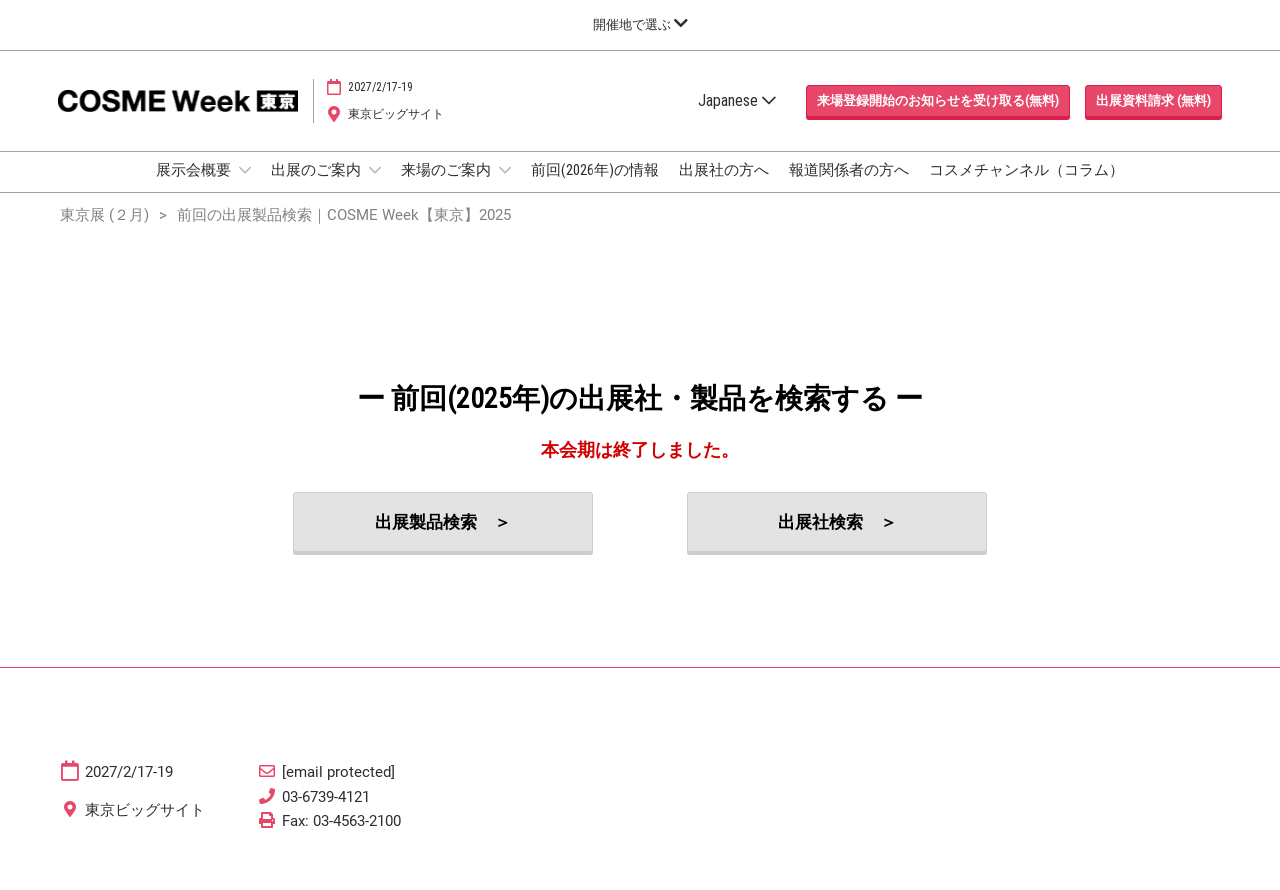 The width and height of the screenshot is (1280, 890). Describe the element at coordinates (849, 189) in the screenshot. I see `報道関係者の方へ` at that location.